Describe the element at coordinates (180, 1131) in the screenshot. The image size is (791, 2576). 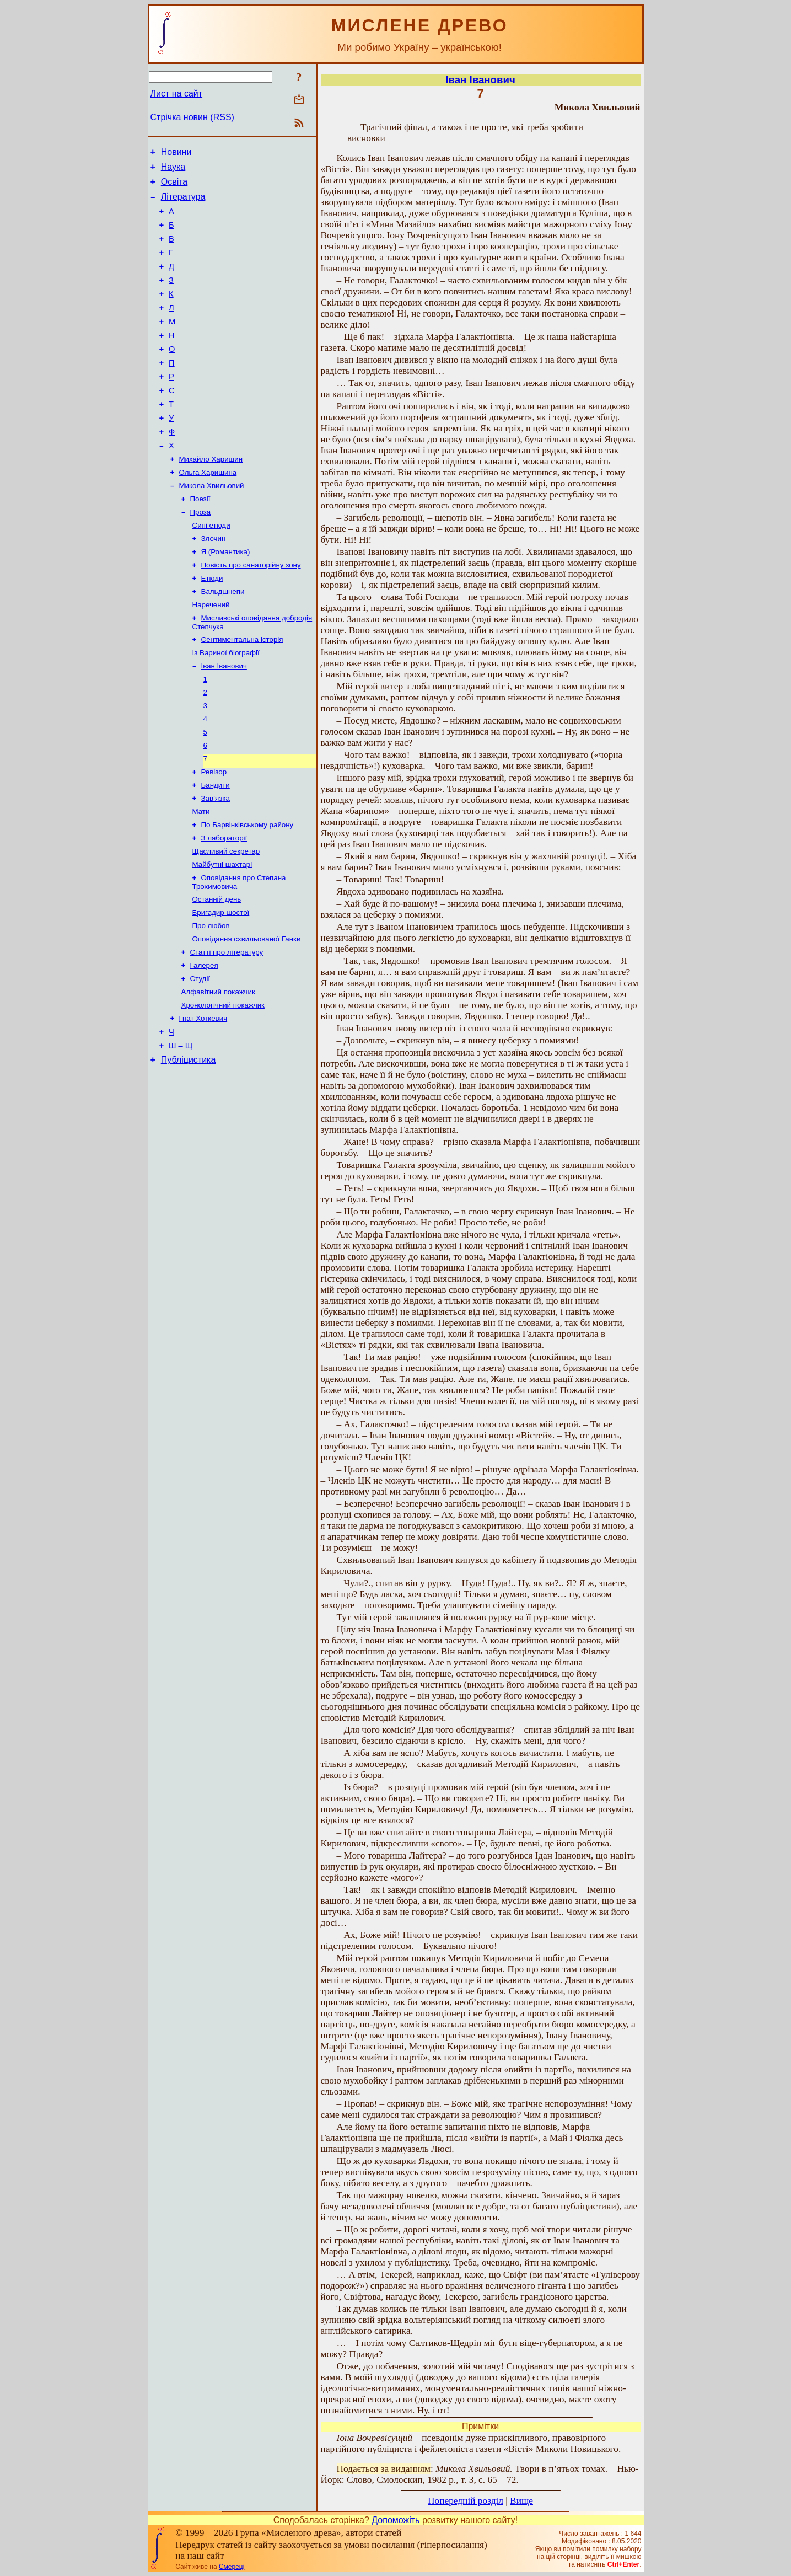
I see `Ш – Щ` at that location.